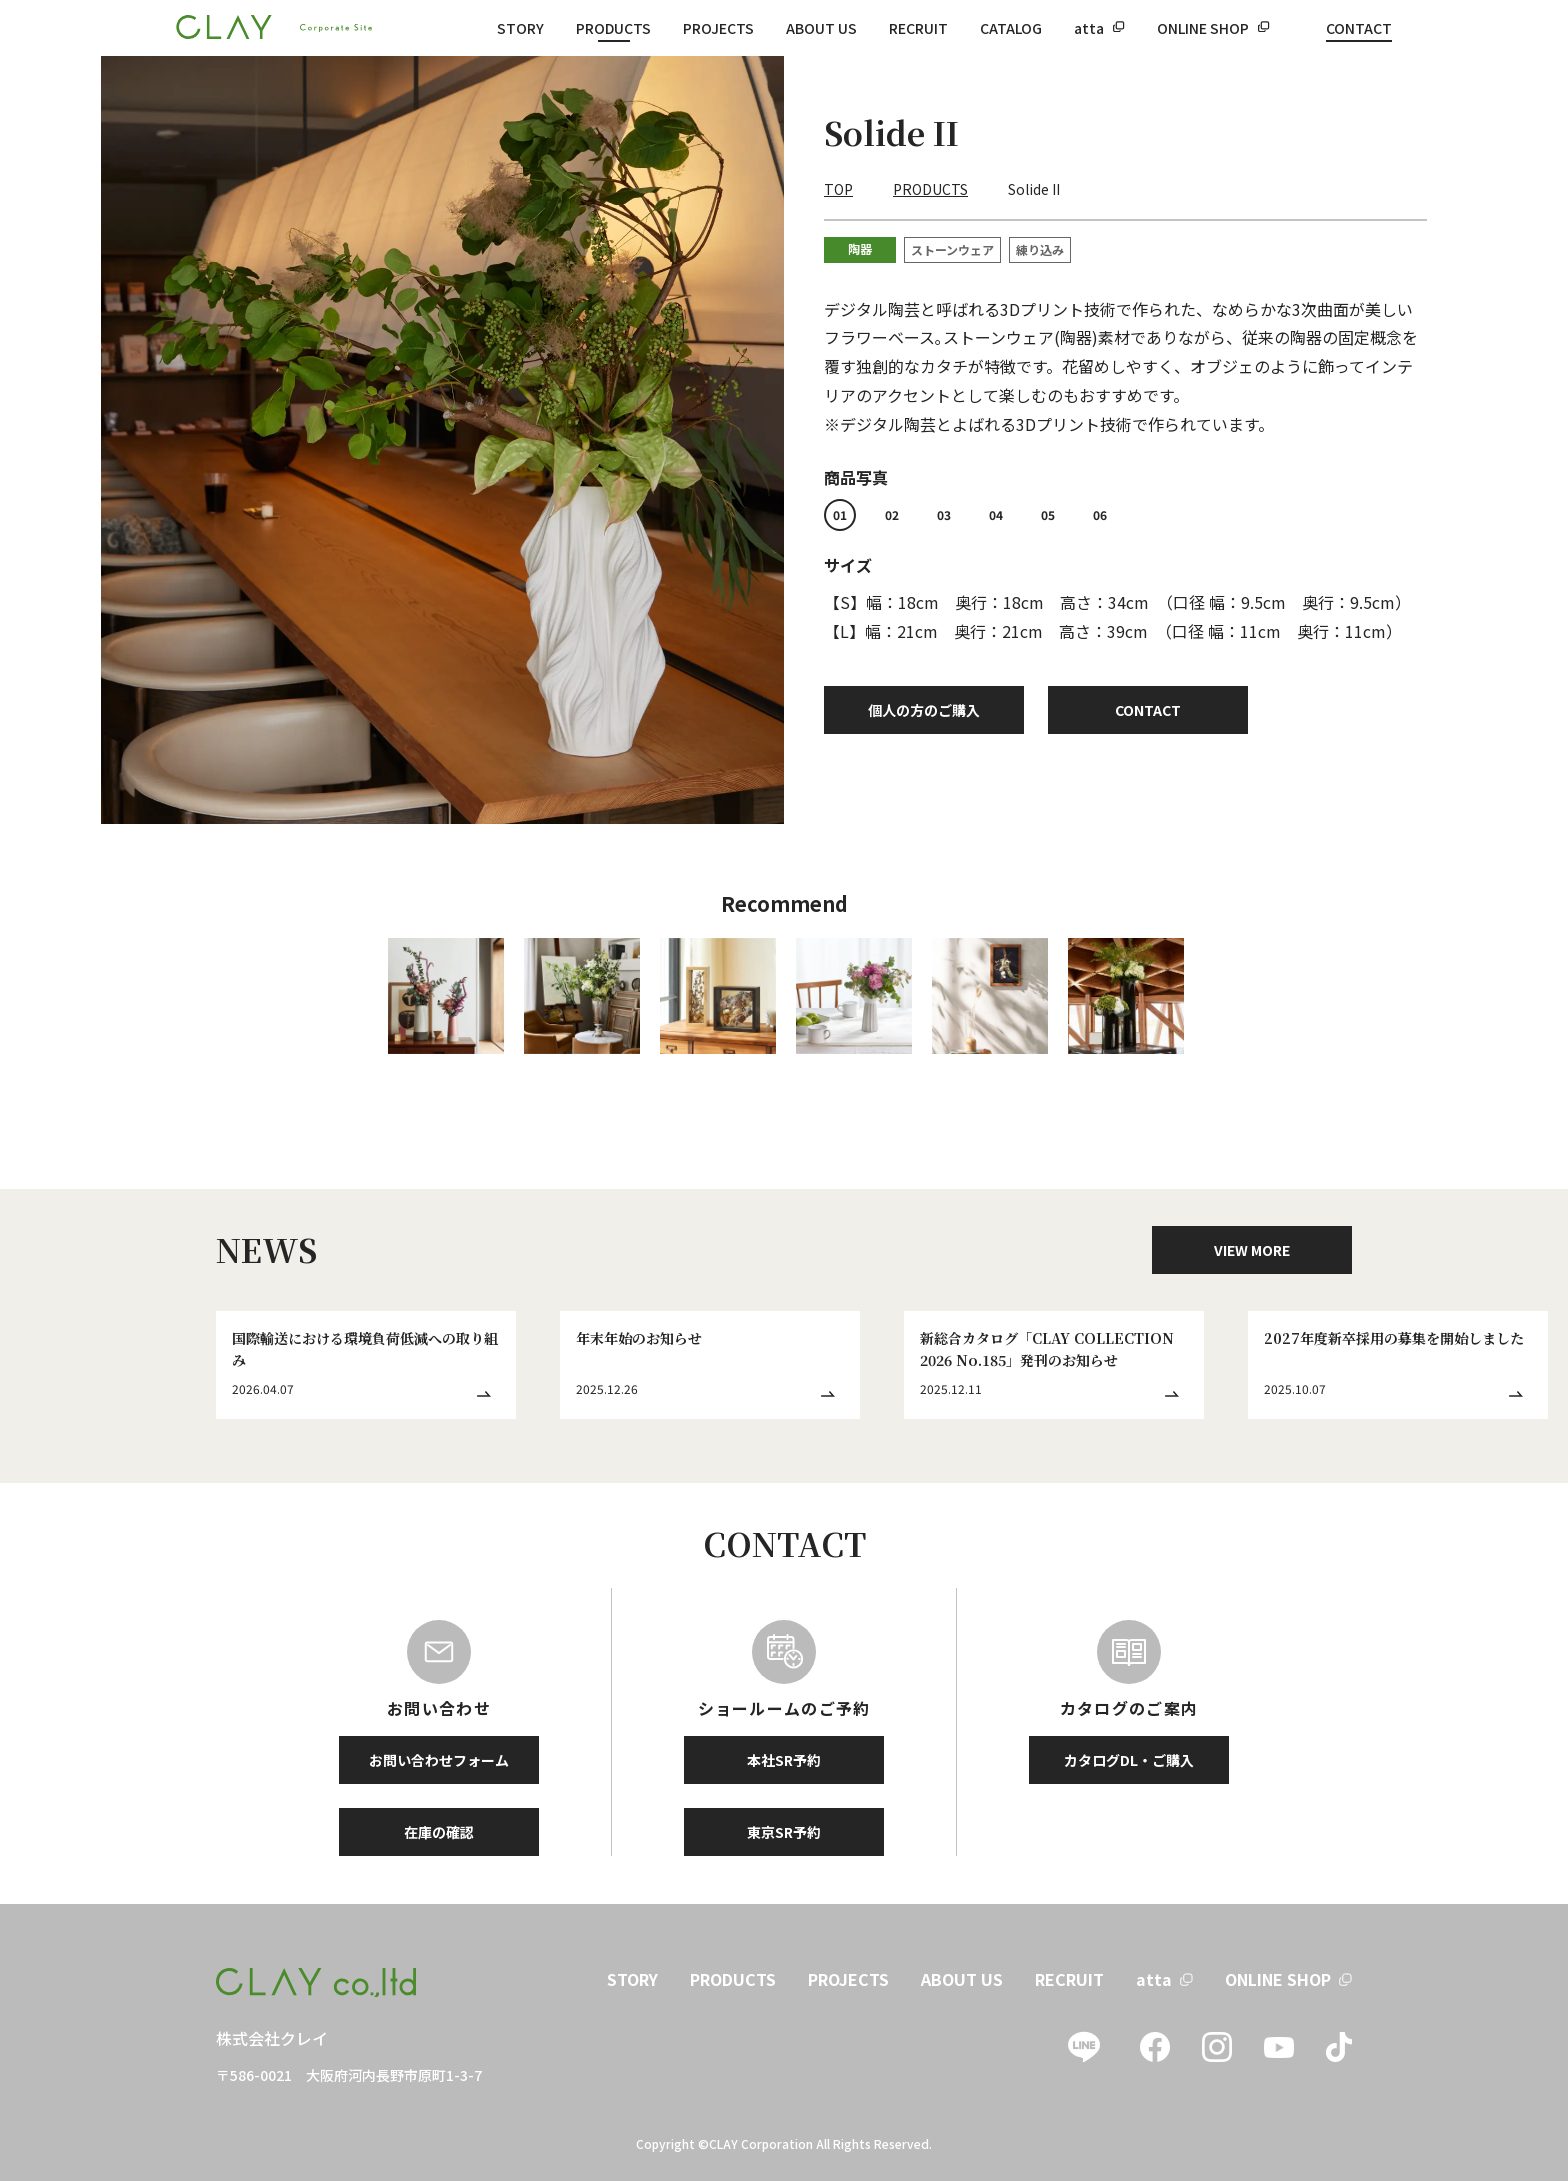 The image size is (1568, 2181). What do you see at coordinates (784, 1760) in the screenshot?
I see `本社SR予約` at bounding box center [784, 1760].